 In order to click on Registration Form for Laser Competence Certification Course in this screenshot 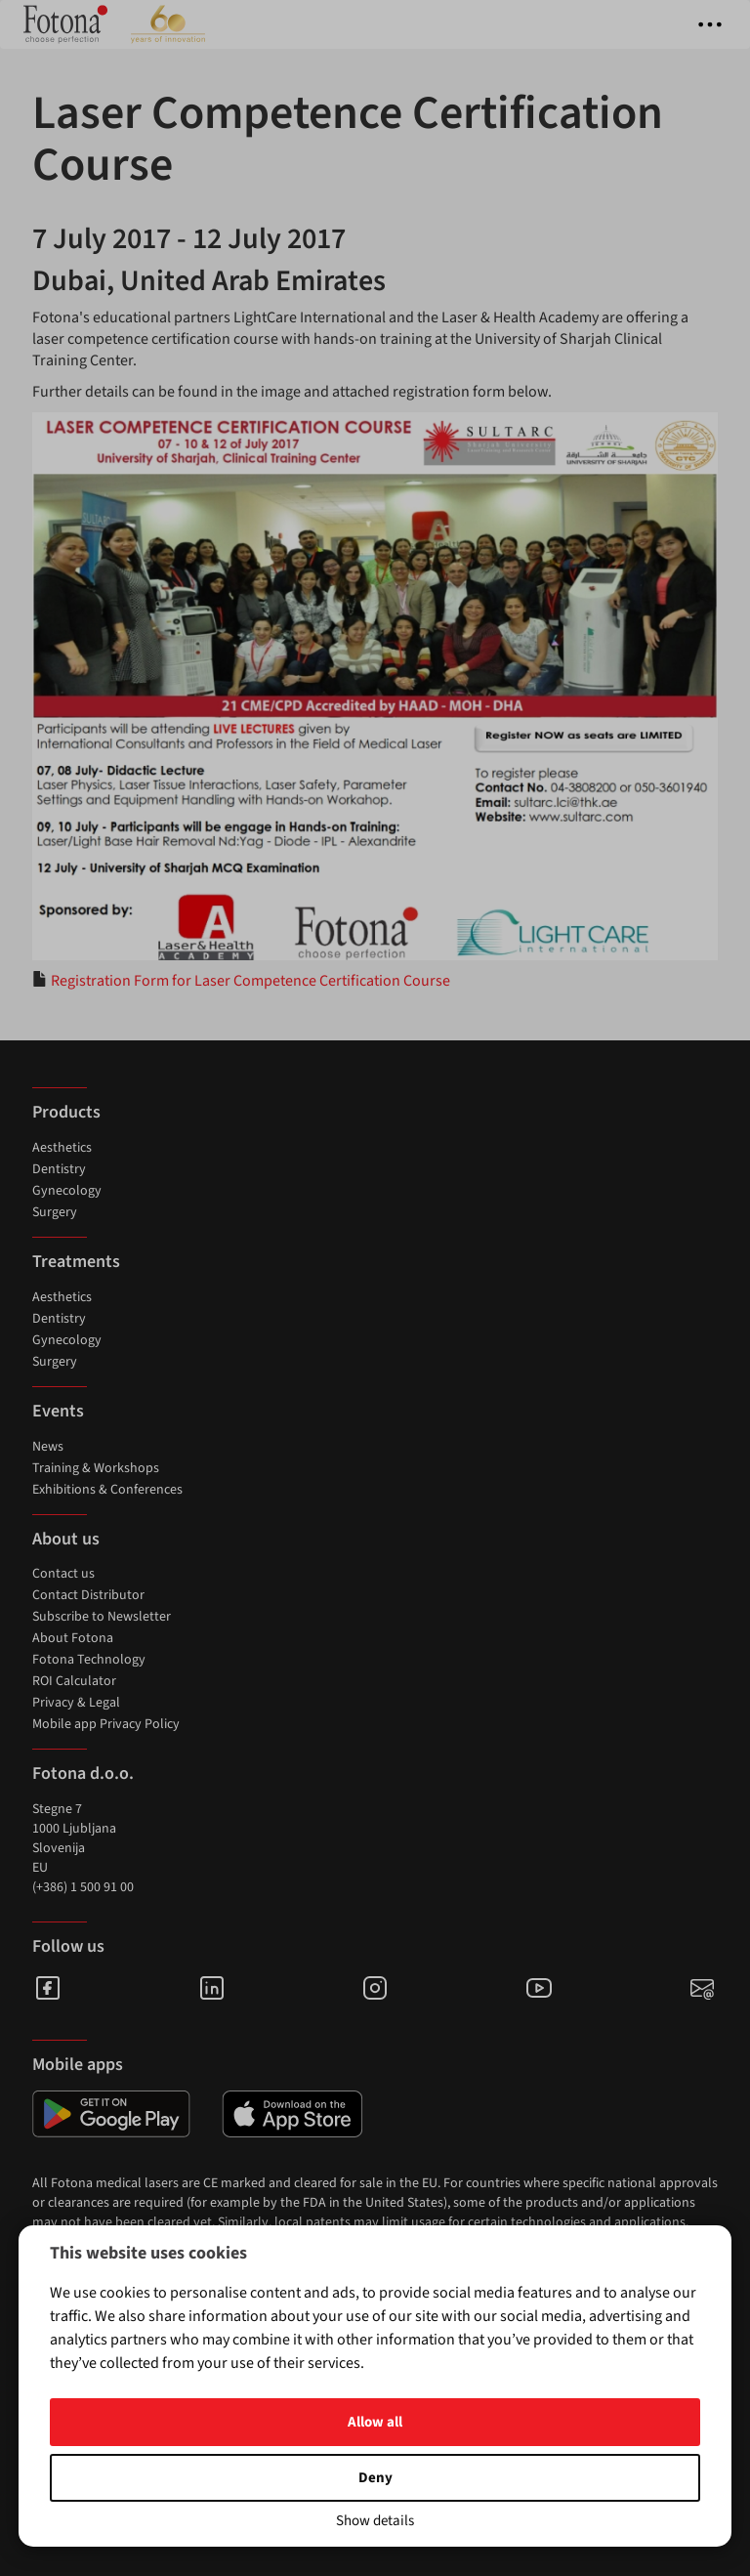, I will do `click(250, 981)`.